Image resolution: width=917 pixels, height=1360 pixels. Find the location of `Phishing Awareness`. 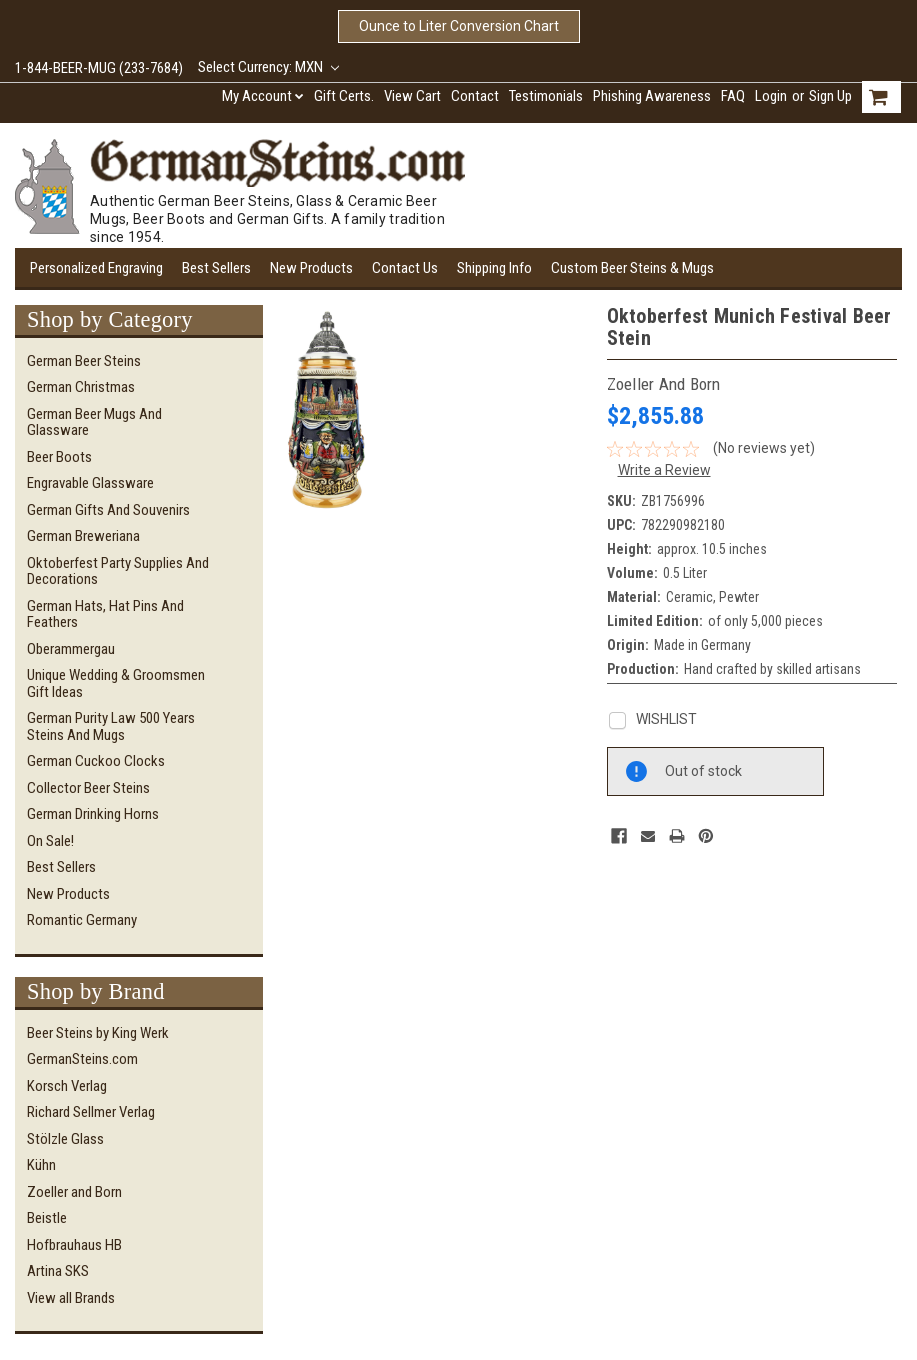

Phishing Awareness is located at coordinates (652, 96).